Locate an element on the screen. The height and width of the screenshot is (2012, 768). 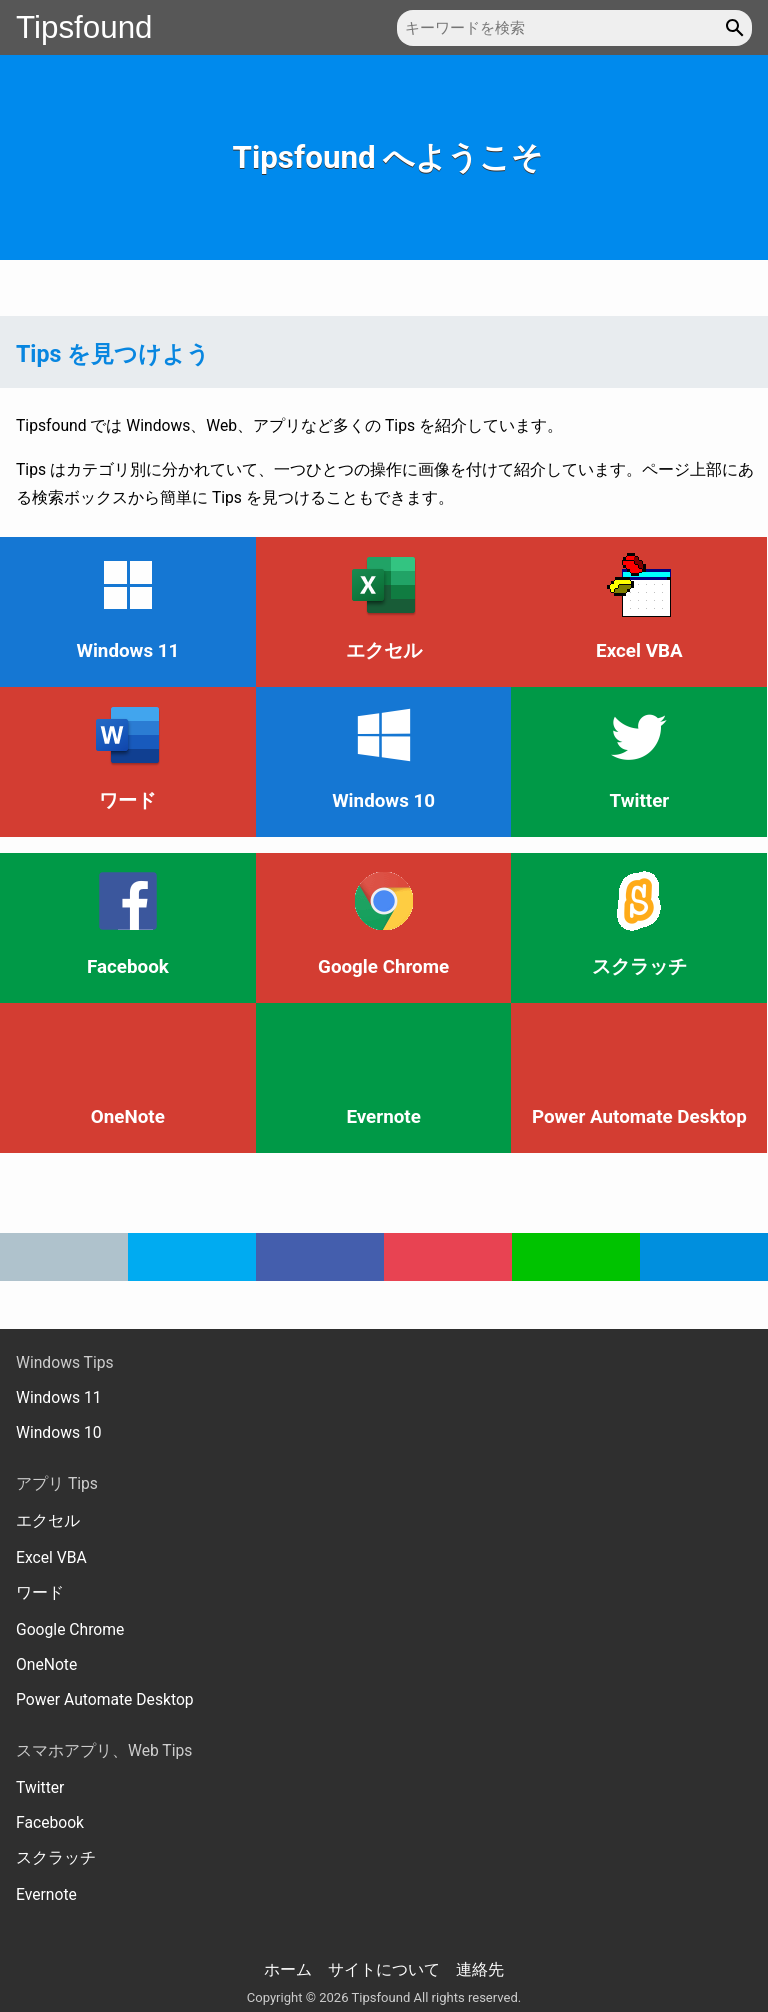
エクセル is located at coordinates (48, 1520).